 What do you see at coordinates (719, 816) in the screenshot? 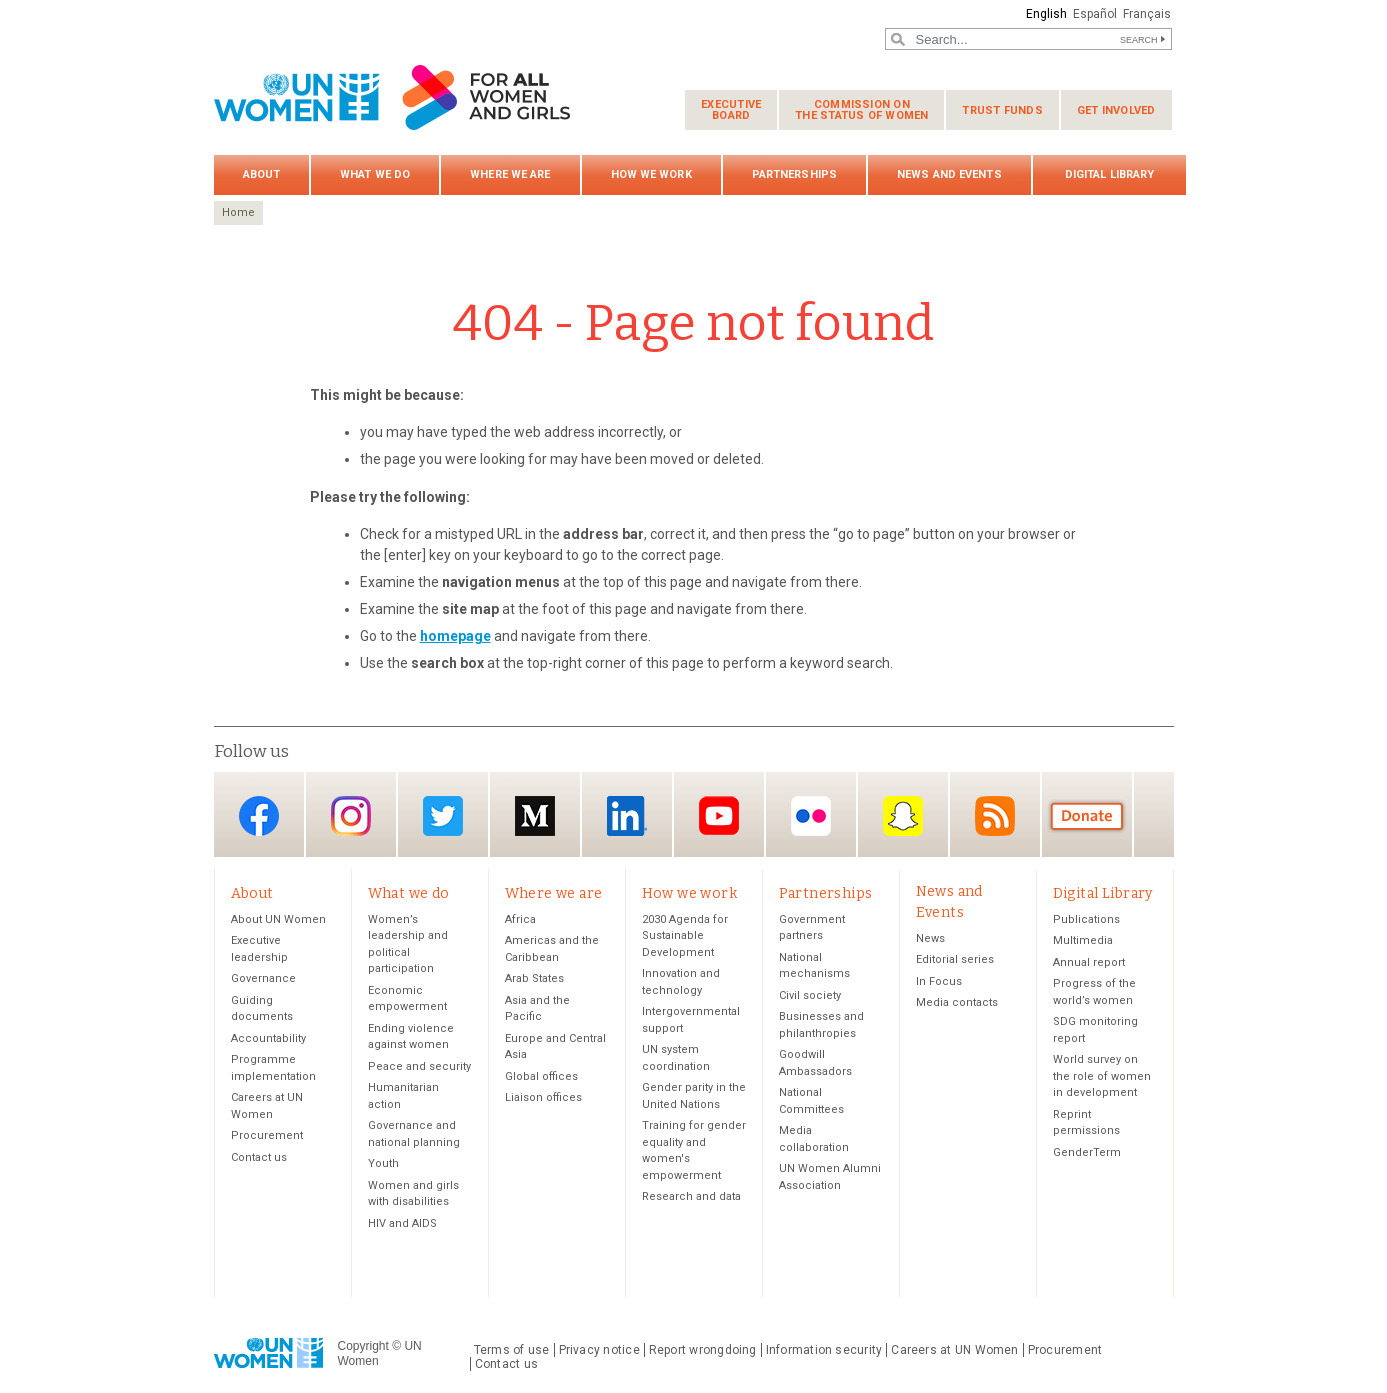
I see `YouTube` at bounding box center [719, 816].